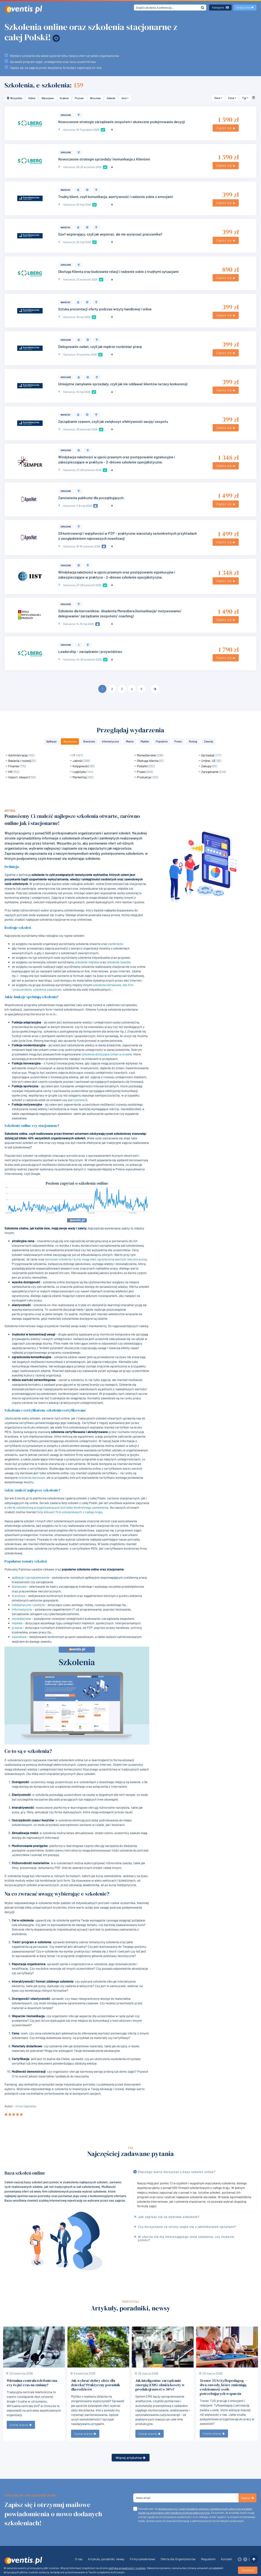  What do you see at coordinates (78, 2559) in the screenshot?
I see `O nas` at bounding box center [78, 2559].